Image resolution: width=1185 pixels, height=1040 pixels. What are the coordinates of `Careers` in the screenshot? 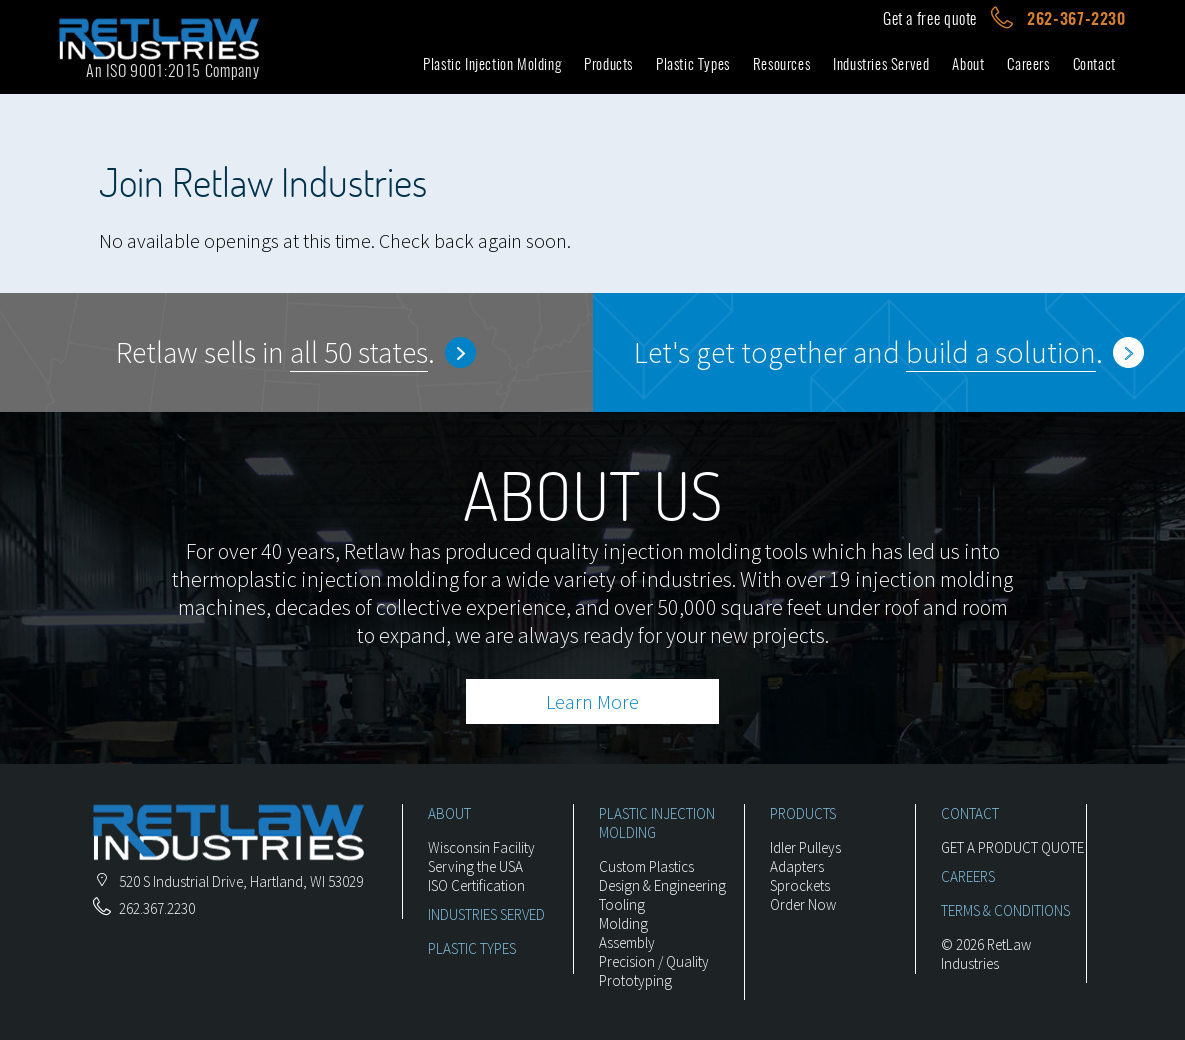 It's located at (1028, 64).